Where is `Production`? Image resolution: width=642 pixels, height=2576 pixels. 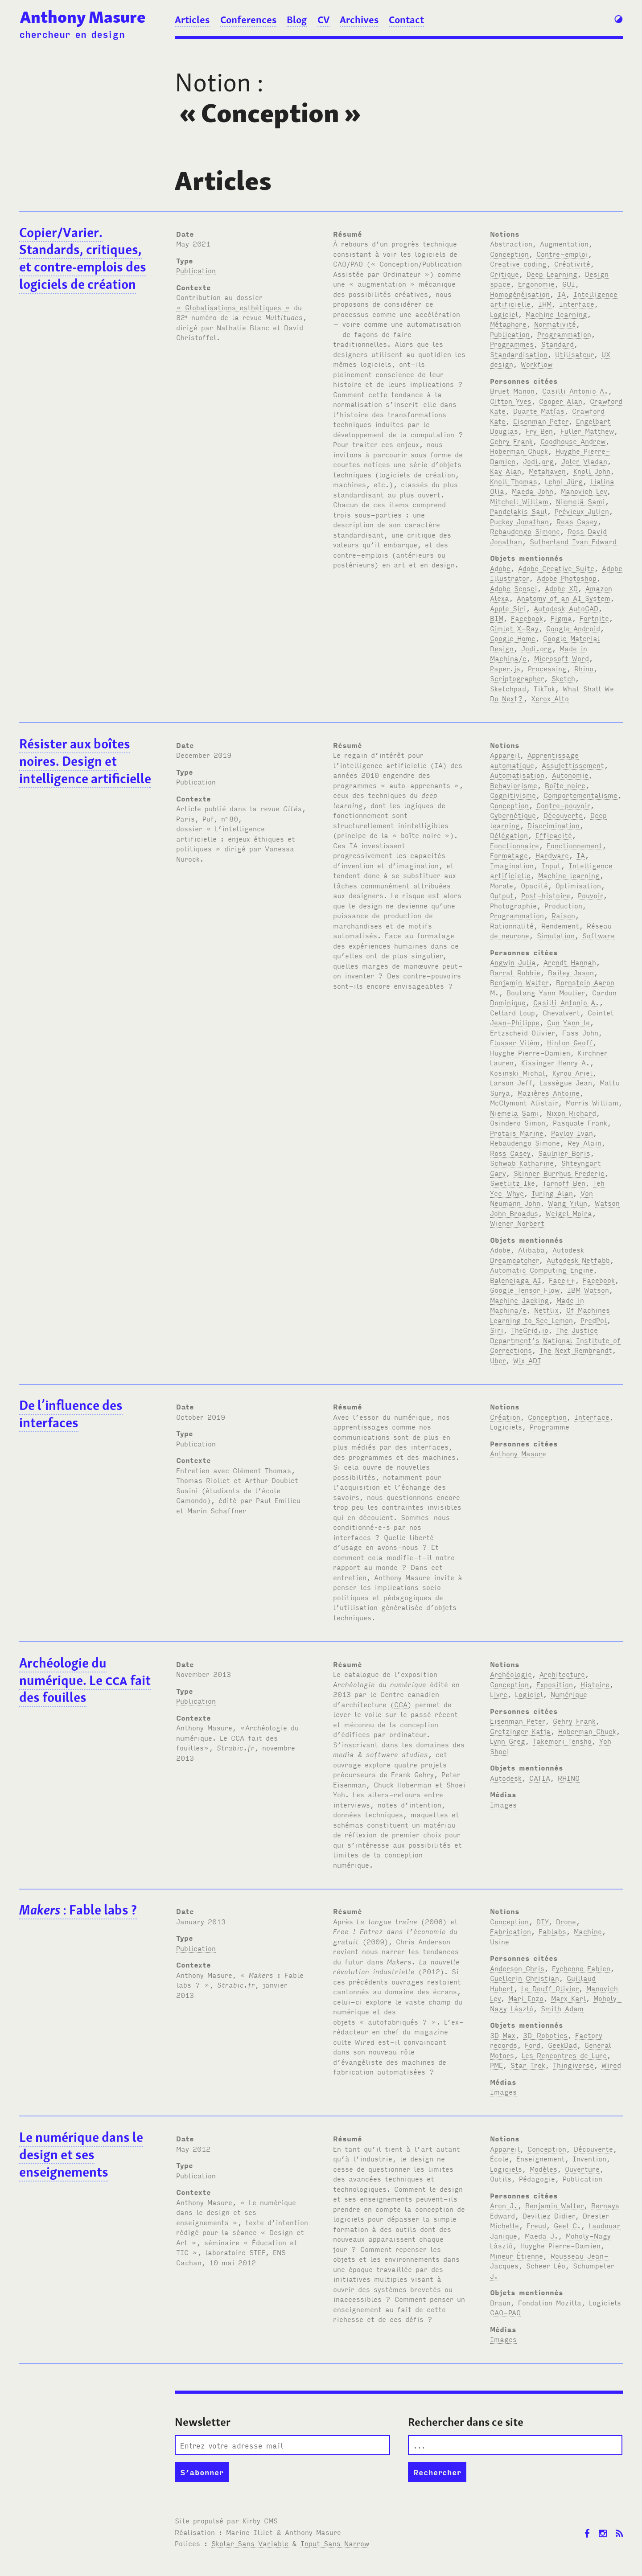
Production is located at coordinates (563, 905).